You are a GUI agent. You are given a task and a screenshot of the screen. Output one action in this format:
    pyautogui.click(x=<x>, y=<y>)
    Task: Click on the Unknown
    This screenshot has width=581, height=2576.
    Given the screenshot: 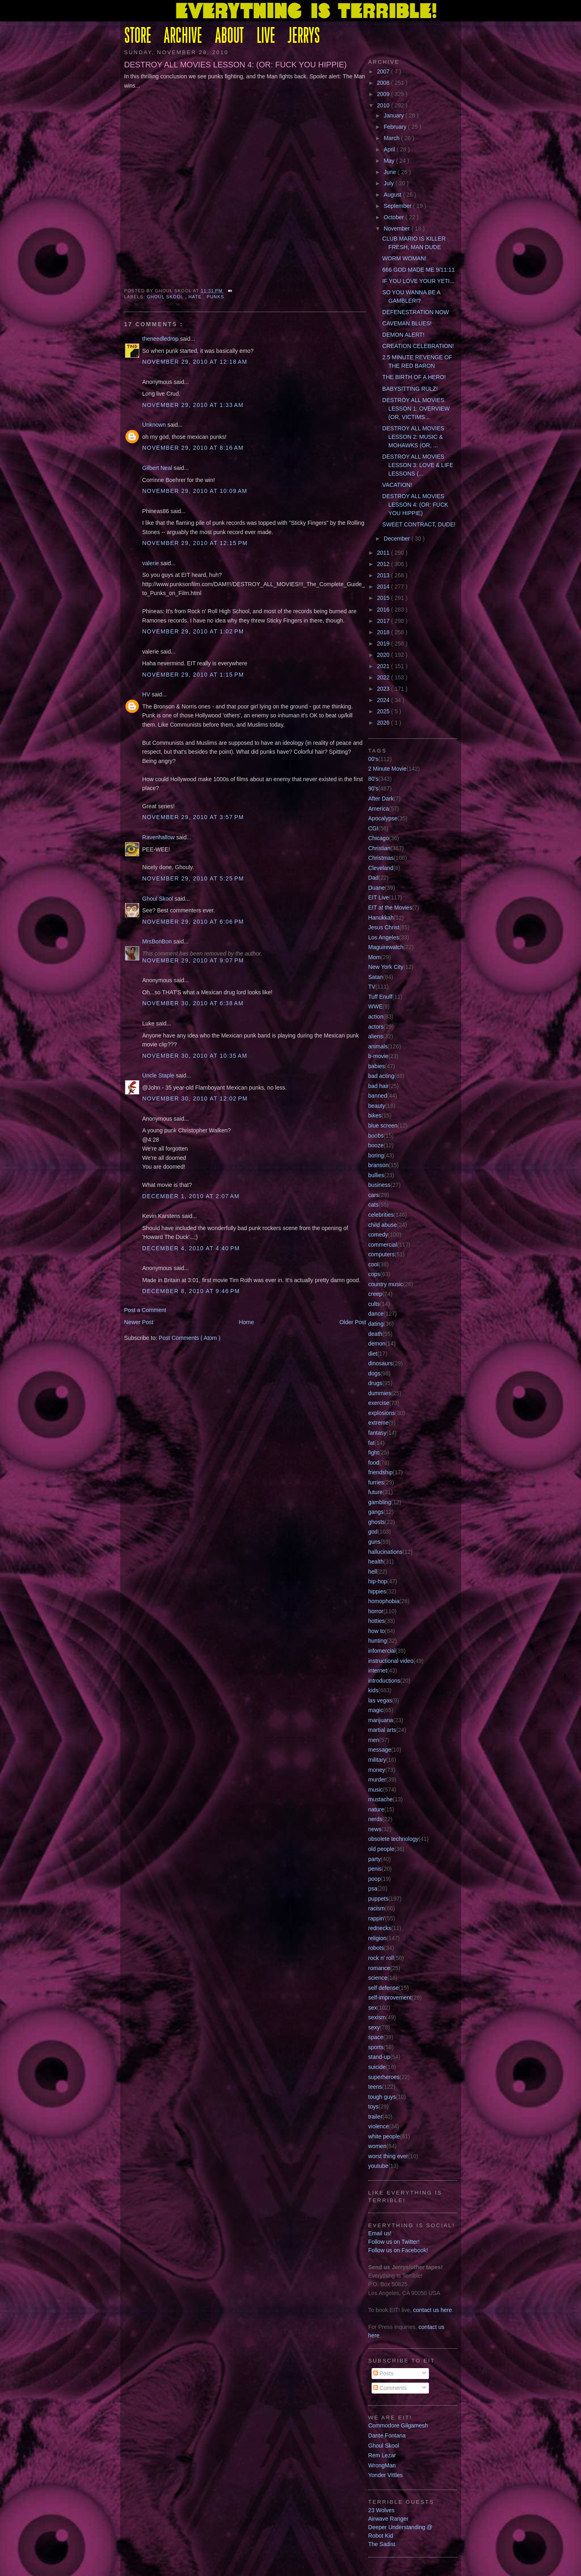 What is the action you would take?
    pyautogui.click(x=154, y=424)
    